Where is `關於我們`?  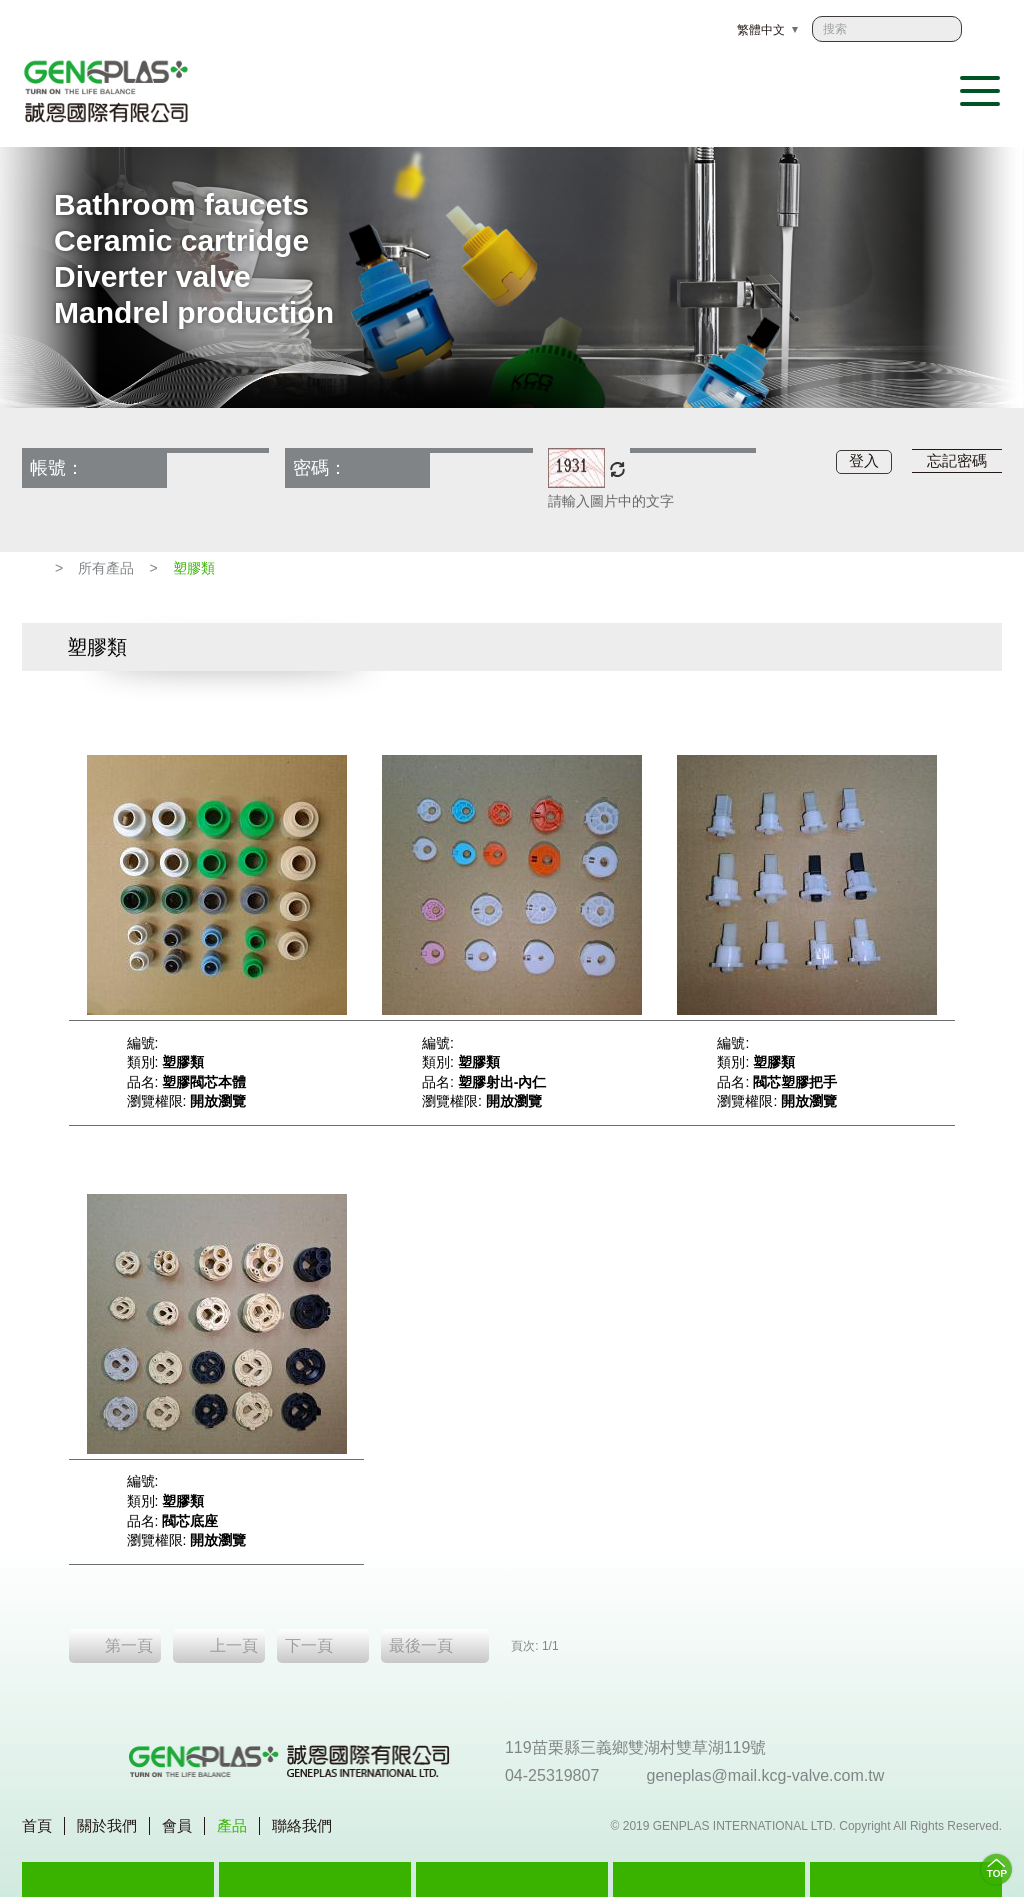
關於我們 is located at coordinates (107, 1825).